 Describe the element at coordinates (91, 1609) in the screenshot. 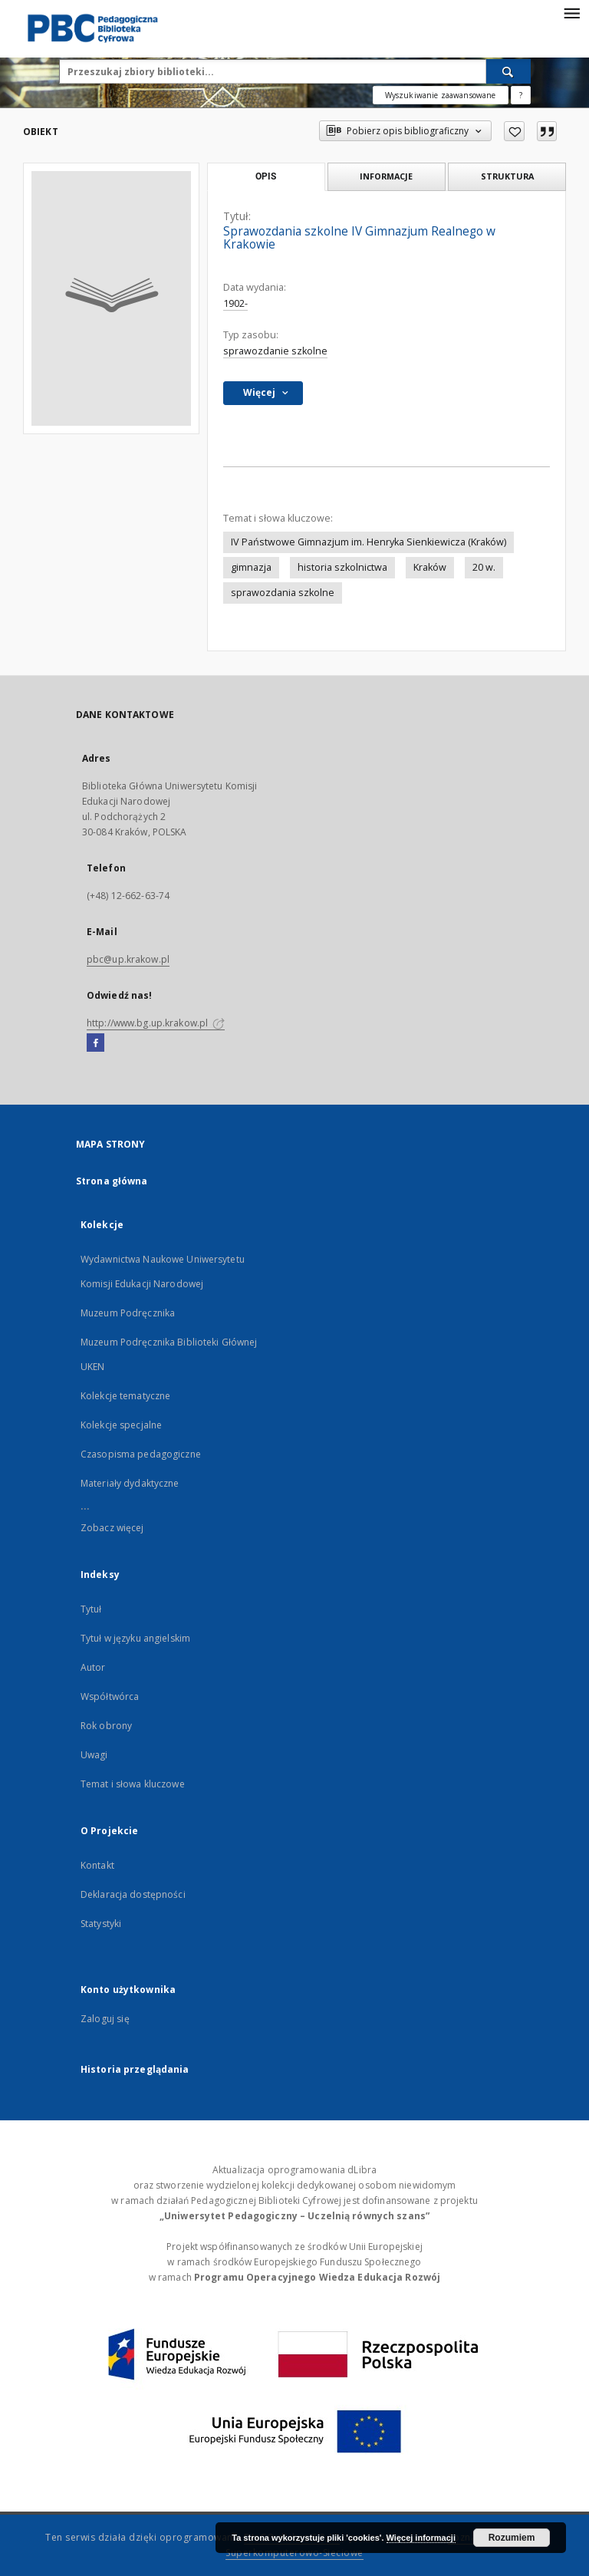

I see `Tytuł` at that location.